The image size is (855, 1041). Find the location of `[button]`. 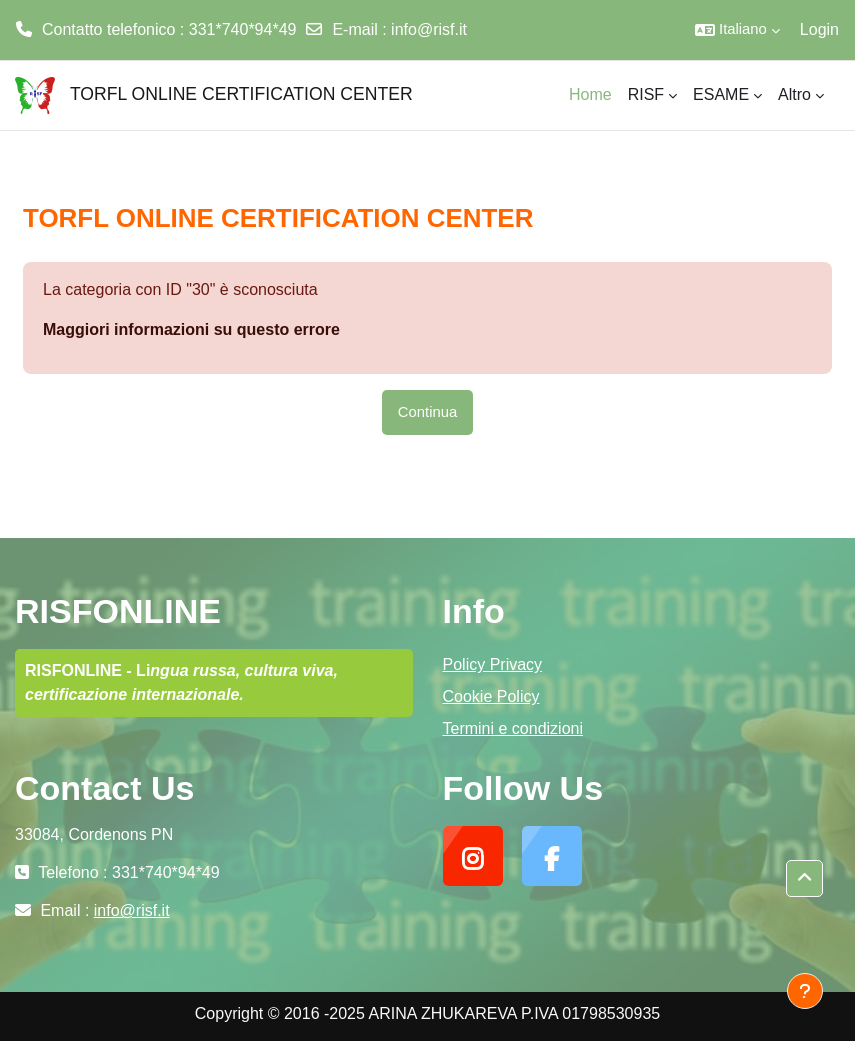

[button] is located at coordinates (737, 30).